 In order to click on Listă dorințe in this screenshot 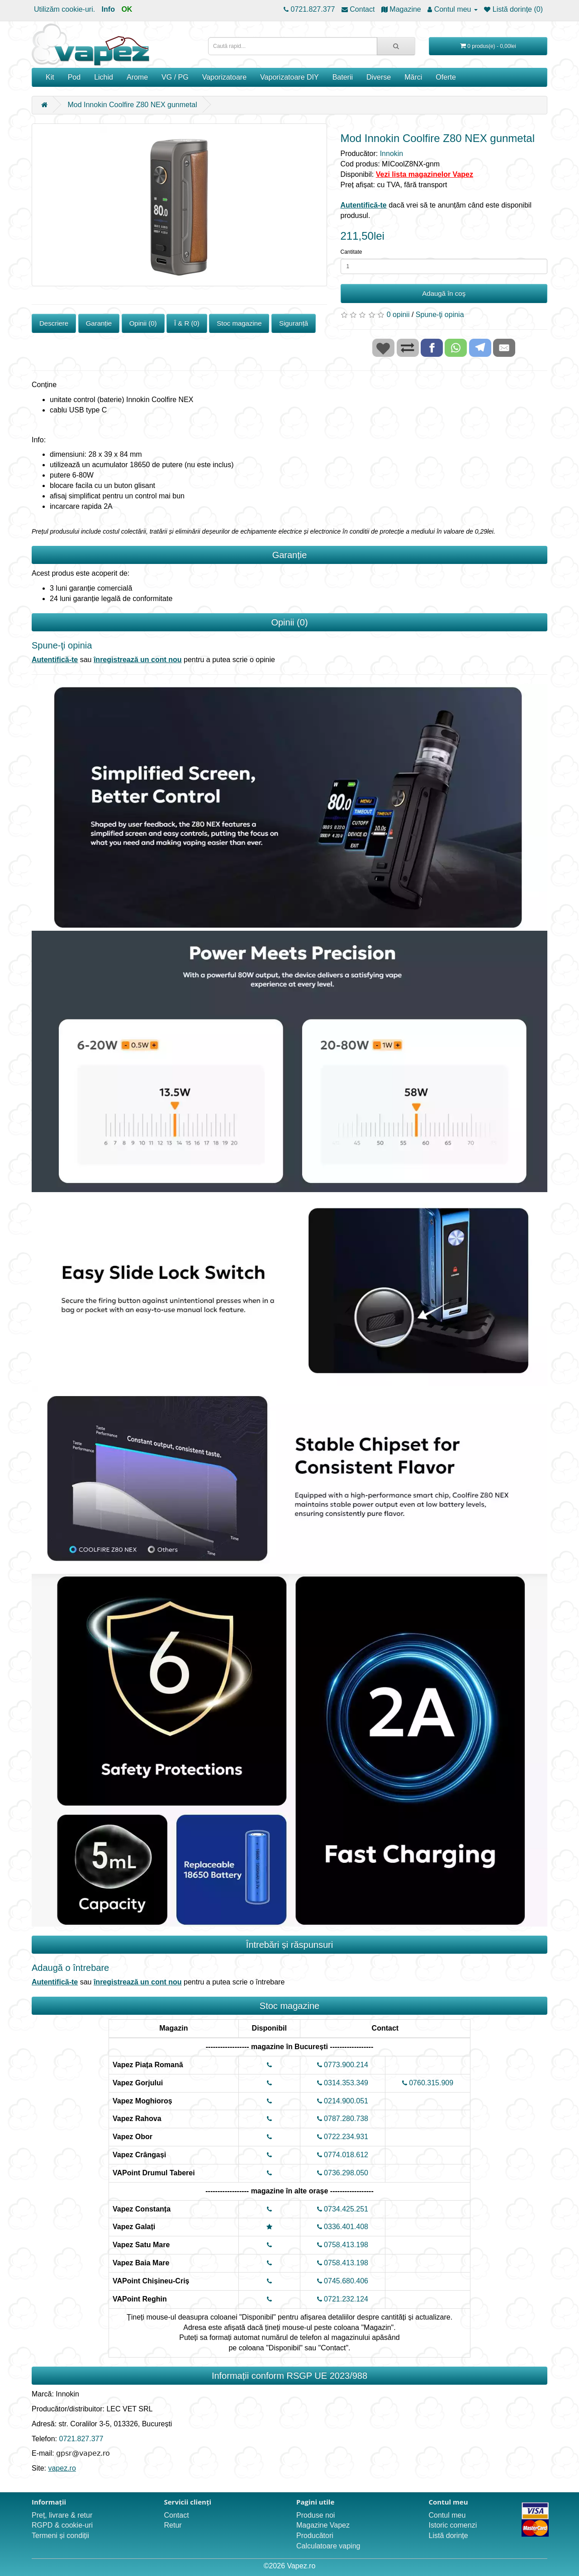, I will do `click(448, 2535)`.